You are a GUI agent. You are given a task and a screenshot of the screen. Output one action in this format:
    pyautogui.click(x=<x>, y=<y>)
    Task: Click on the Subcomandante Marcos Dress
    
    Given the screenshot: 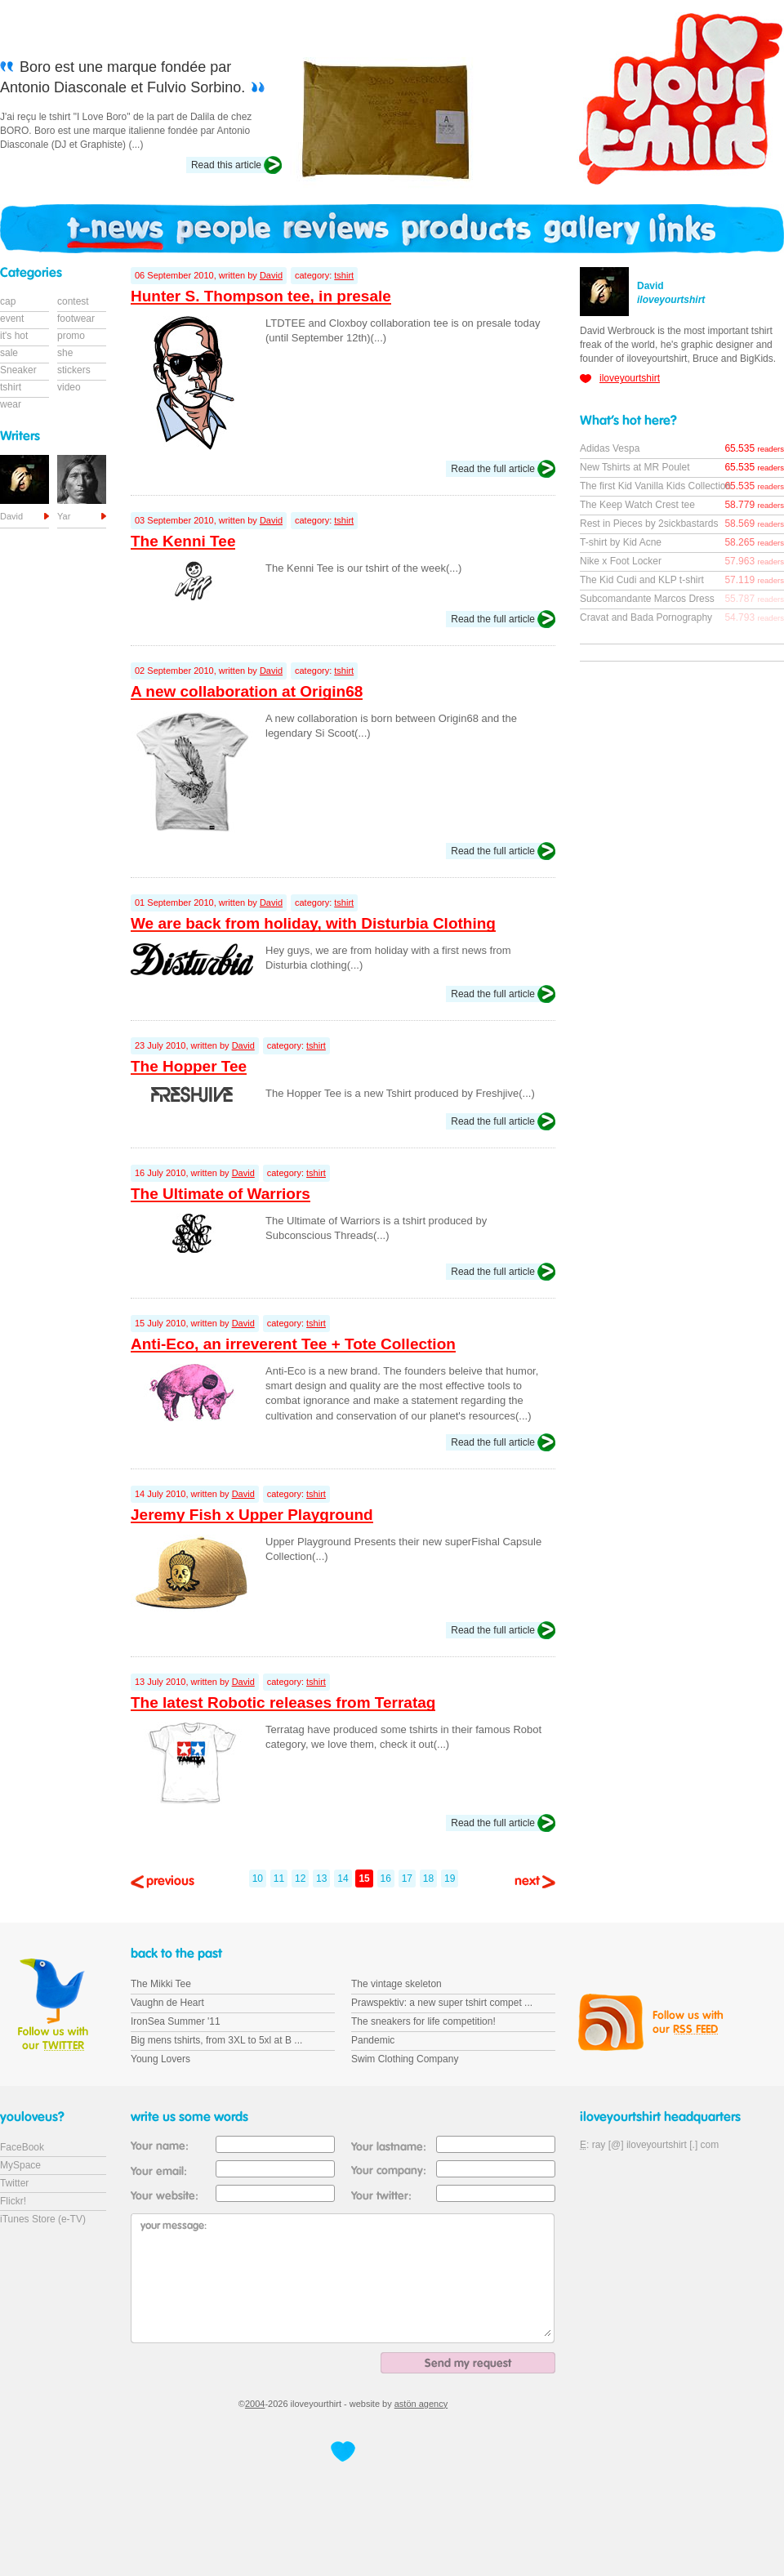 What is the action you would take?
    pyautogui.click(x=647, y=598)
    